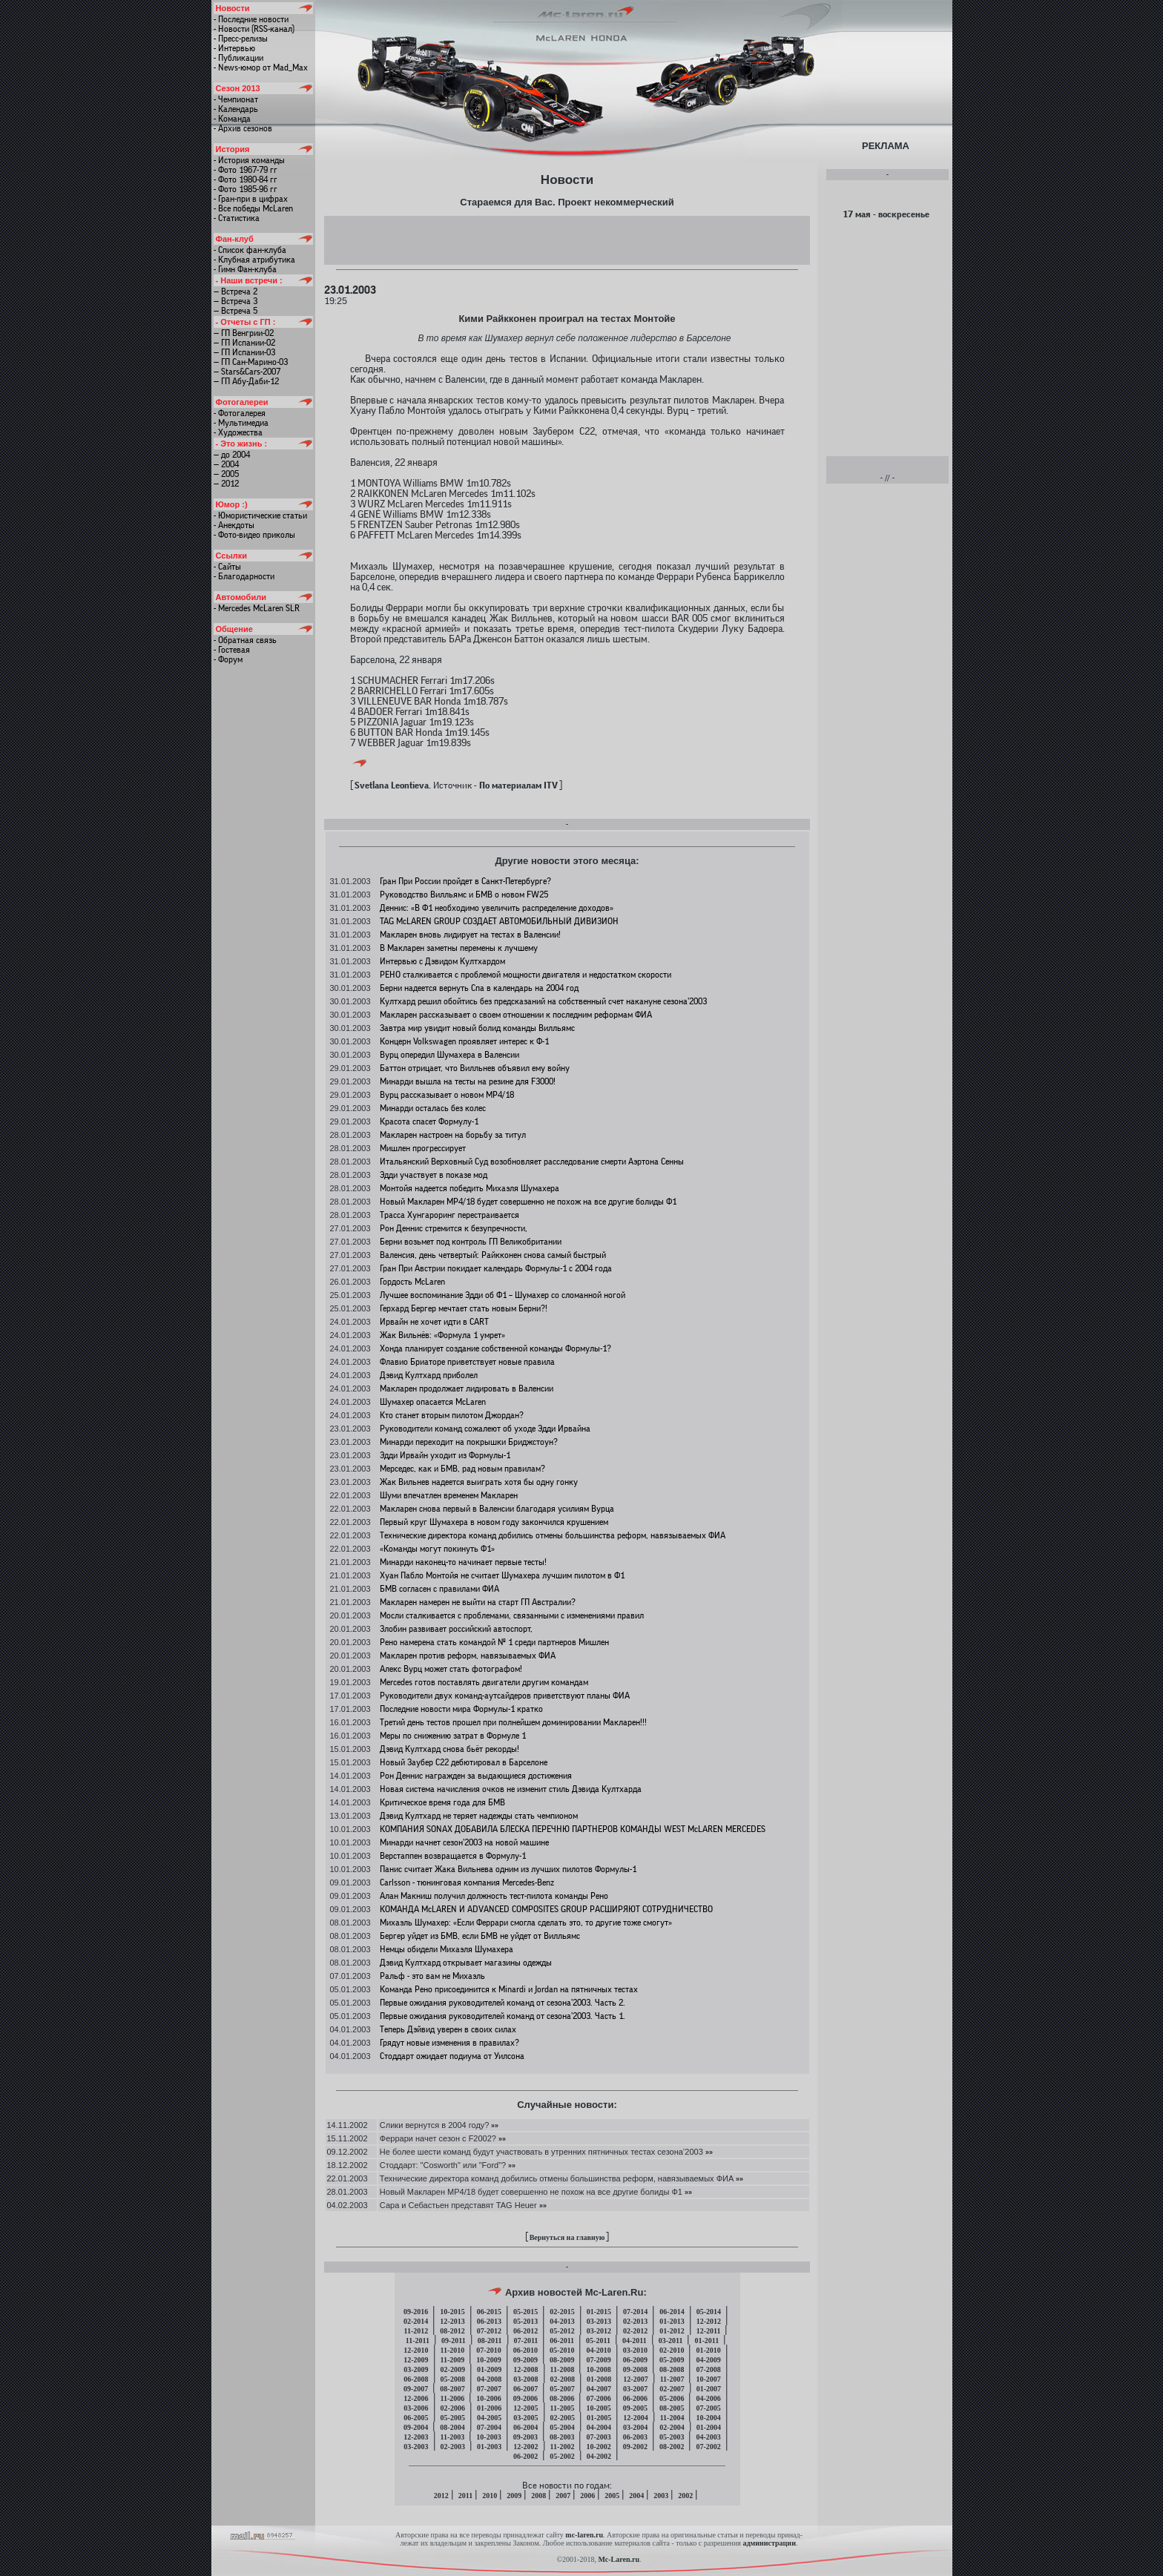 Image resolution: width=1163 pixels, height=2576 pixels. What do you see at coordinates (249, 160) in the screenshot?
I see `- История команды` at bounding box center [249, 160].